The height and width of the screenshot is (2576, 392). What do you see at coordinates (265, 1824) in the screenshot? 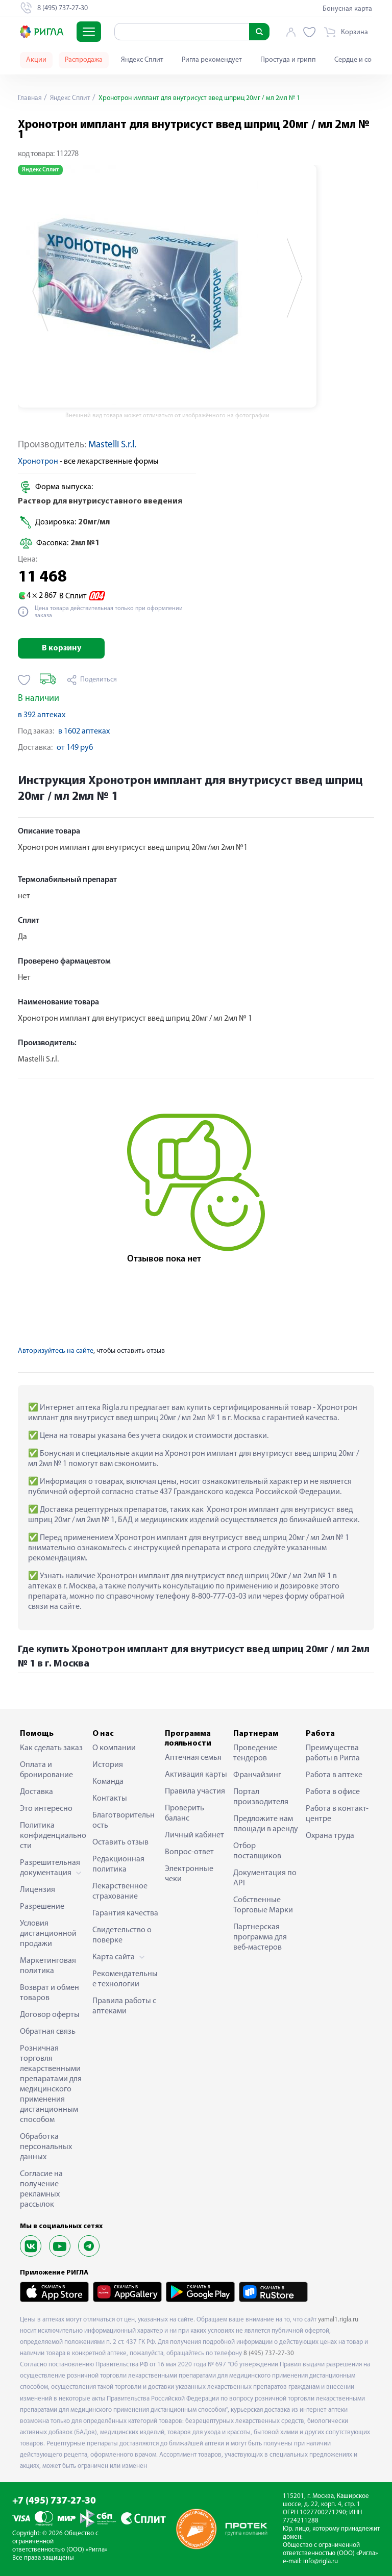
I see `Предложите нам площади в аренду` at bounding box center [265, 1824].